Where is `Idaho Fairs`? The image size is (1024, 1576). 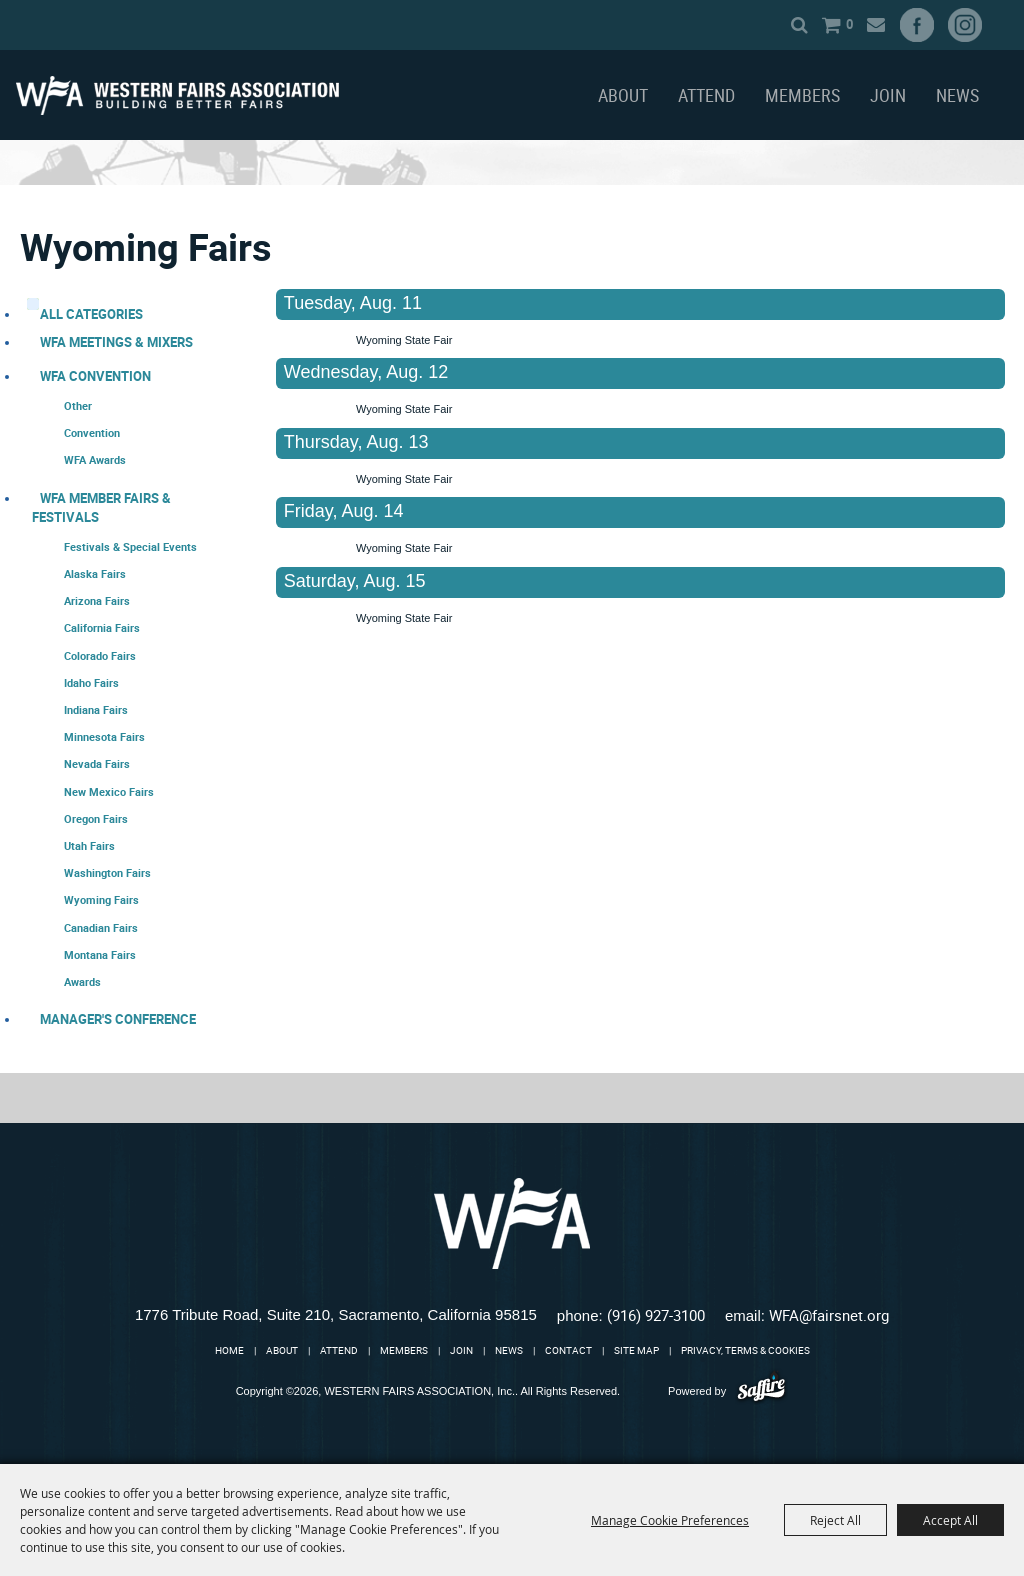
Idaho Fairs is located at coordinates (91, 682).